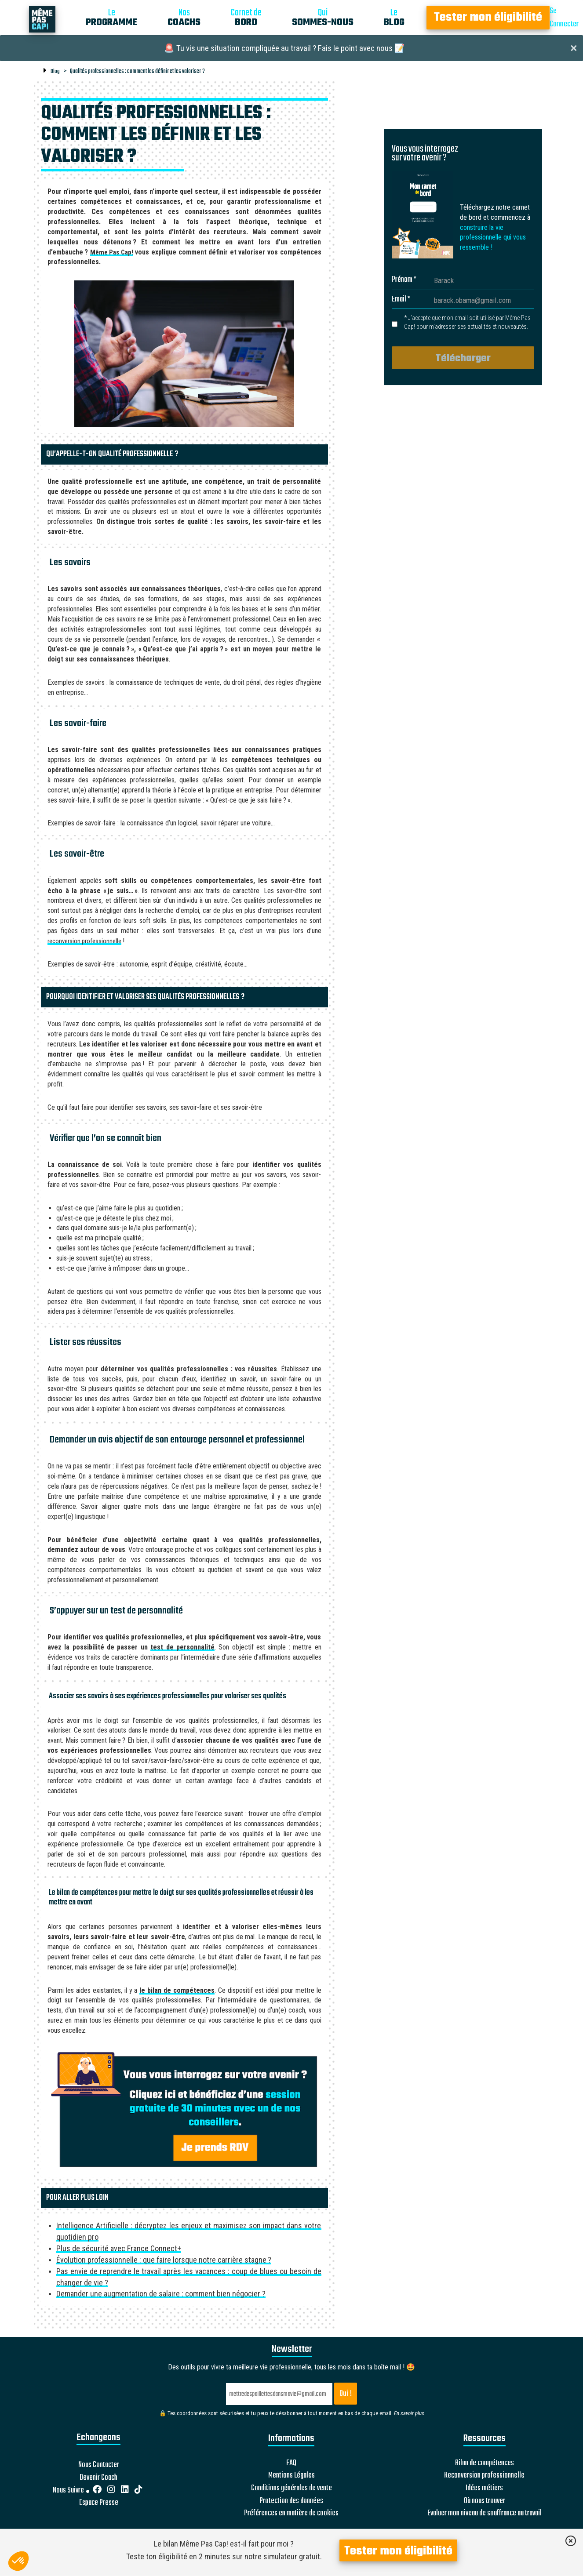  What do you see at coordinates (404, 280) in the screenshot?
I see `Prénom *` at bounding box center [404, 280].